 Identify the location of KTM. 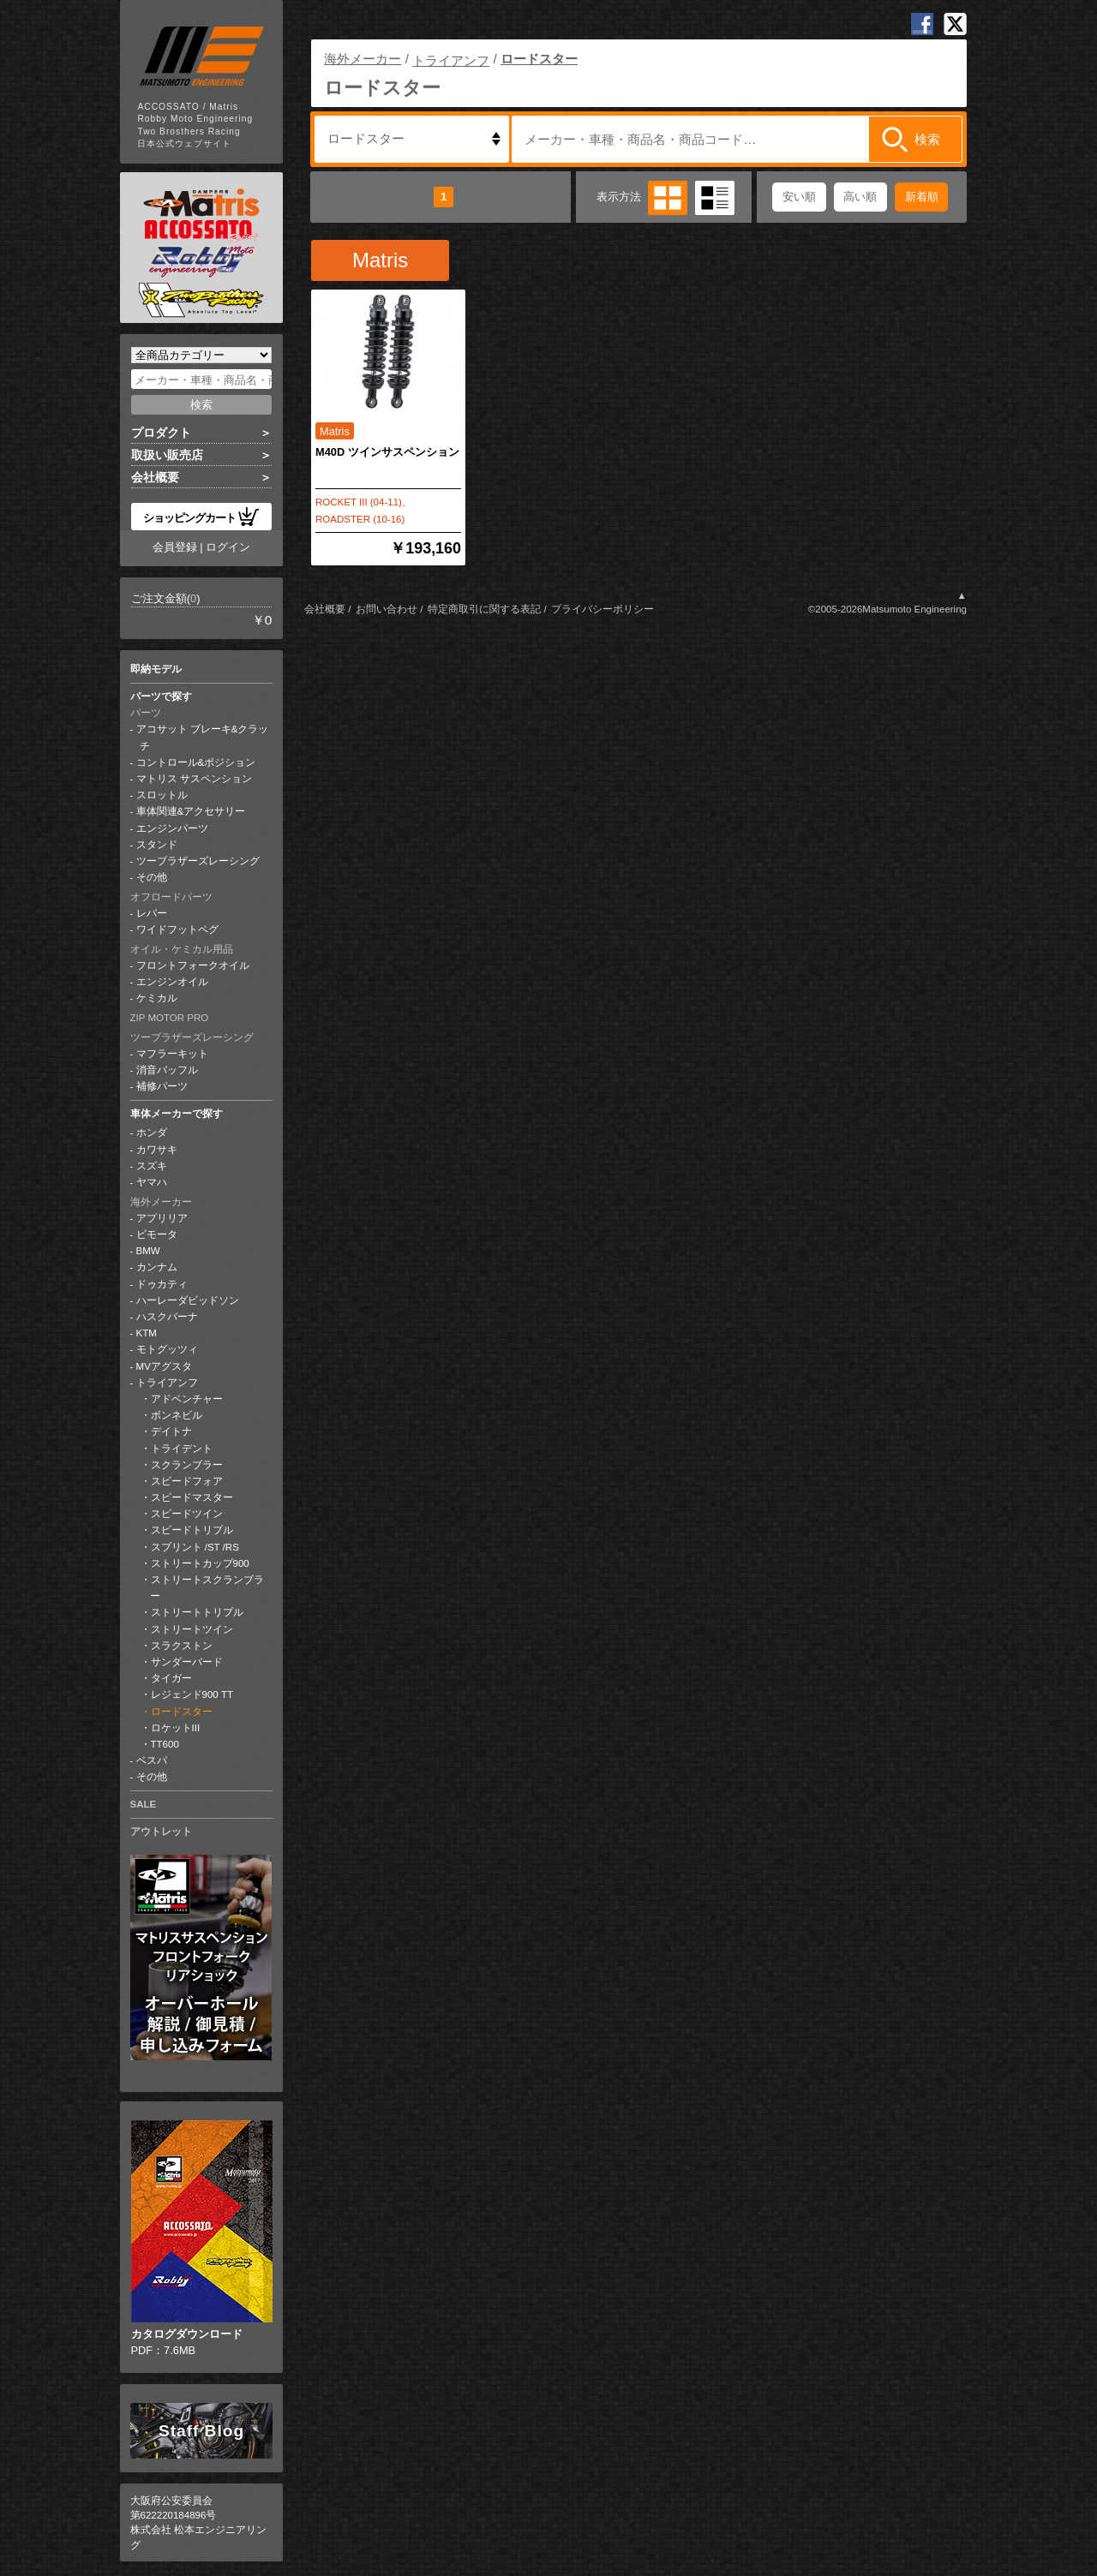
(146, 1333).